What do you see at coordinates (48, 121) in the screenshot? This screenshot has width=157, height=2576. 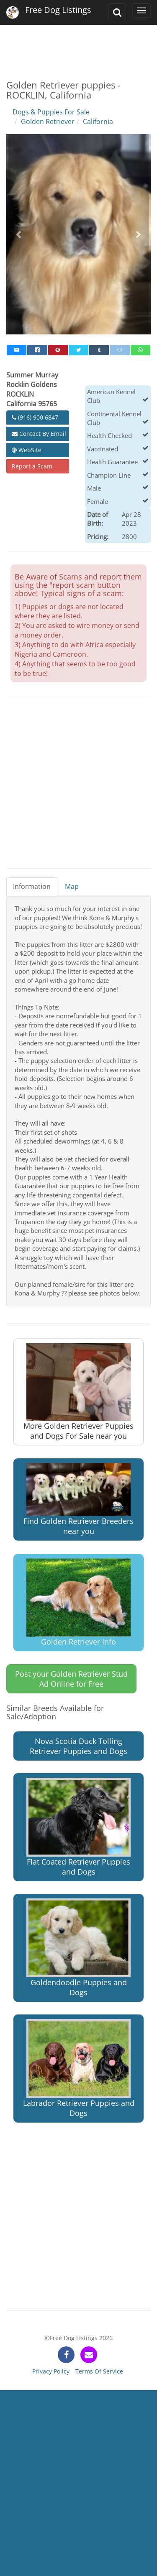 I see `Golden Retriever` at bounding box center [48, 121].